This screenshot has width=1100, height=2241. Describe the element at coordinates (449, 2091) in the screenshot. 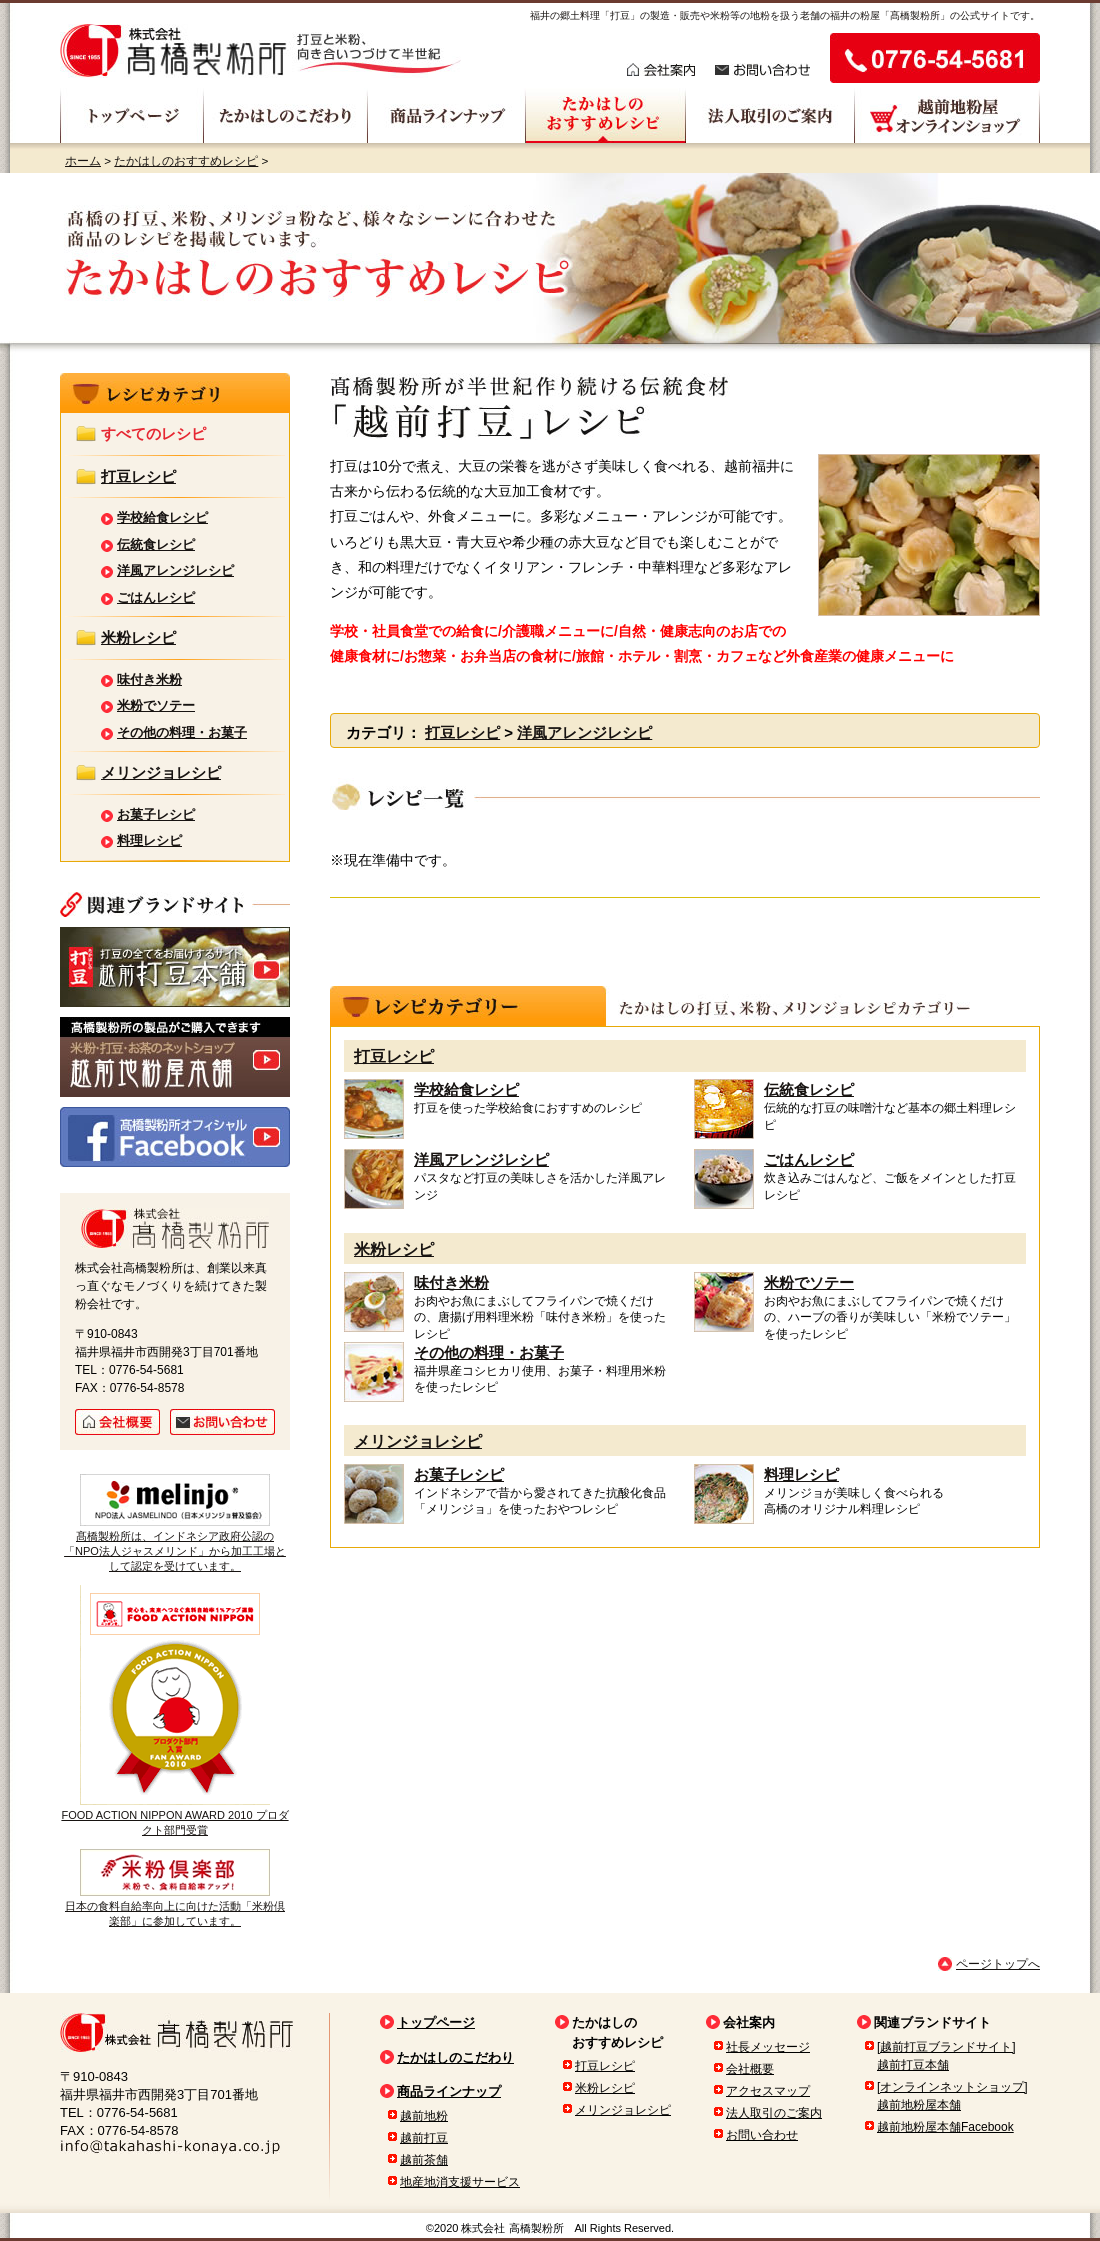

I see `商品ラインナップ` at that location.